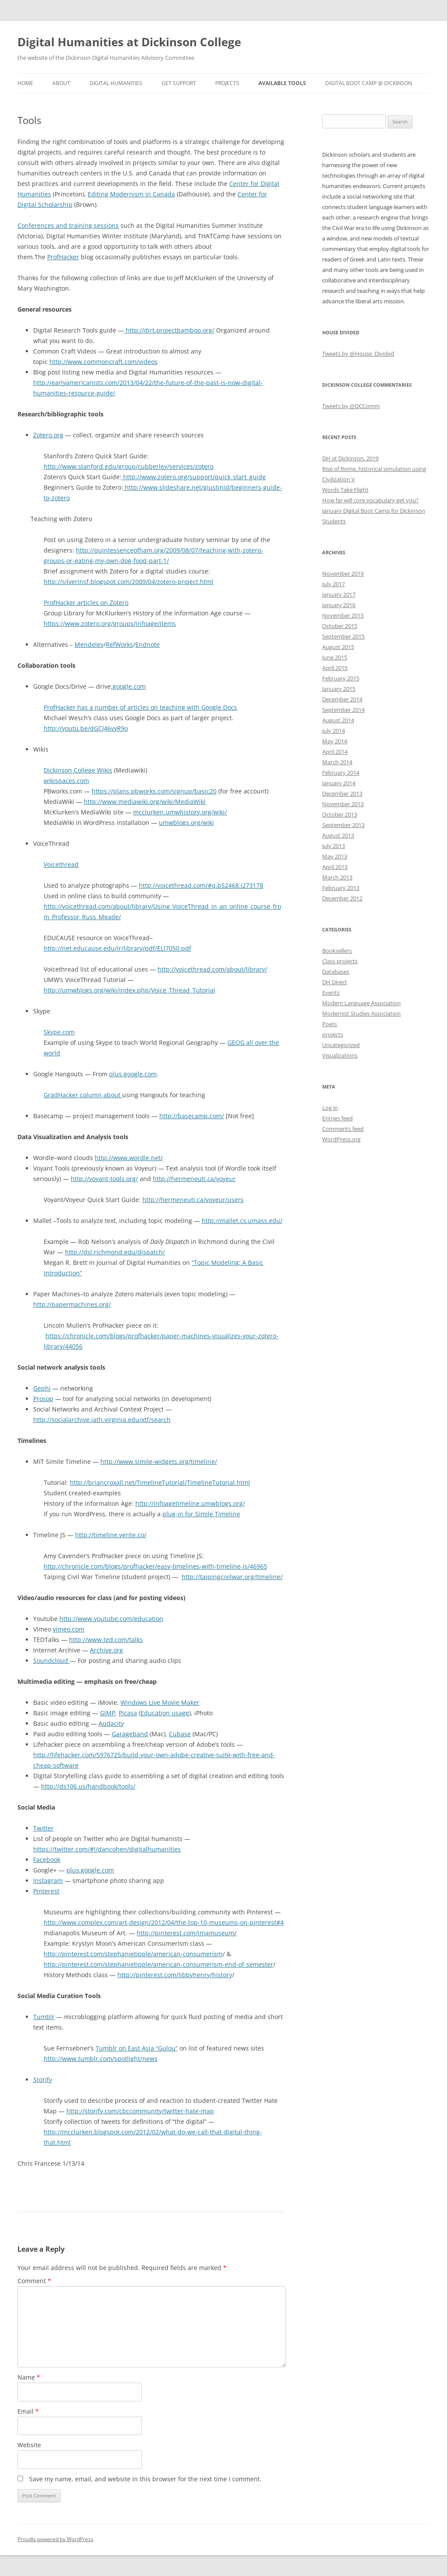 The height and width of the screenshot is (2576, 447). What do you see at coordinates (337, 951) in the screenshot?
I see `Booksellers` at bounding box center [337, 951].